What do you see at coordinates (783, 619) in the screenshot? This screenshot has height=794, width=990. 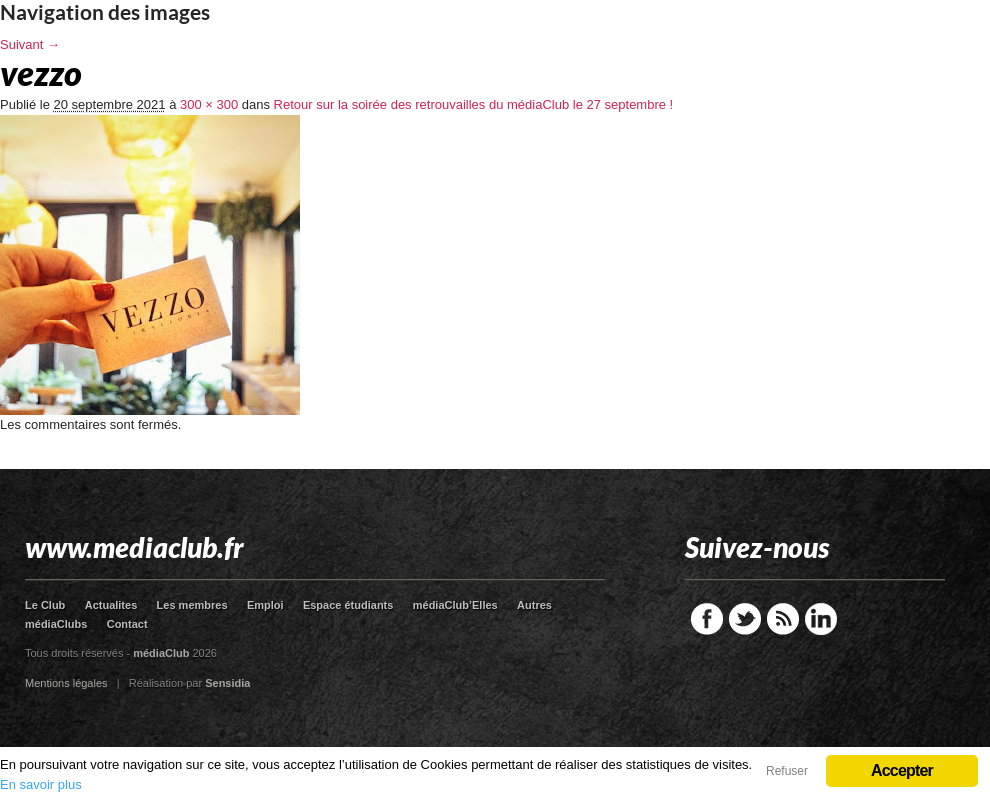 I see `RSS` at bounding box center [783, 619].